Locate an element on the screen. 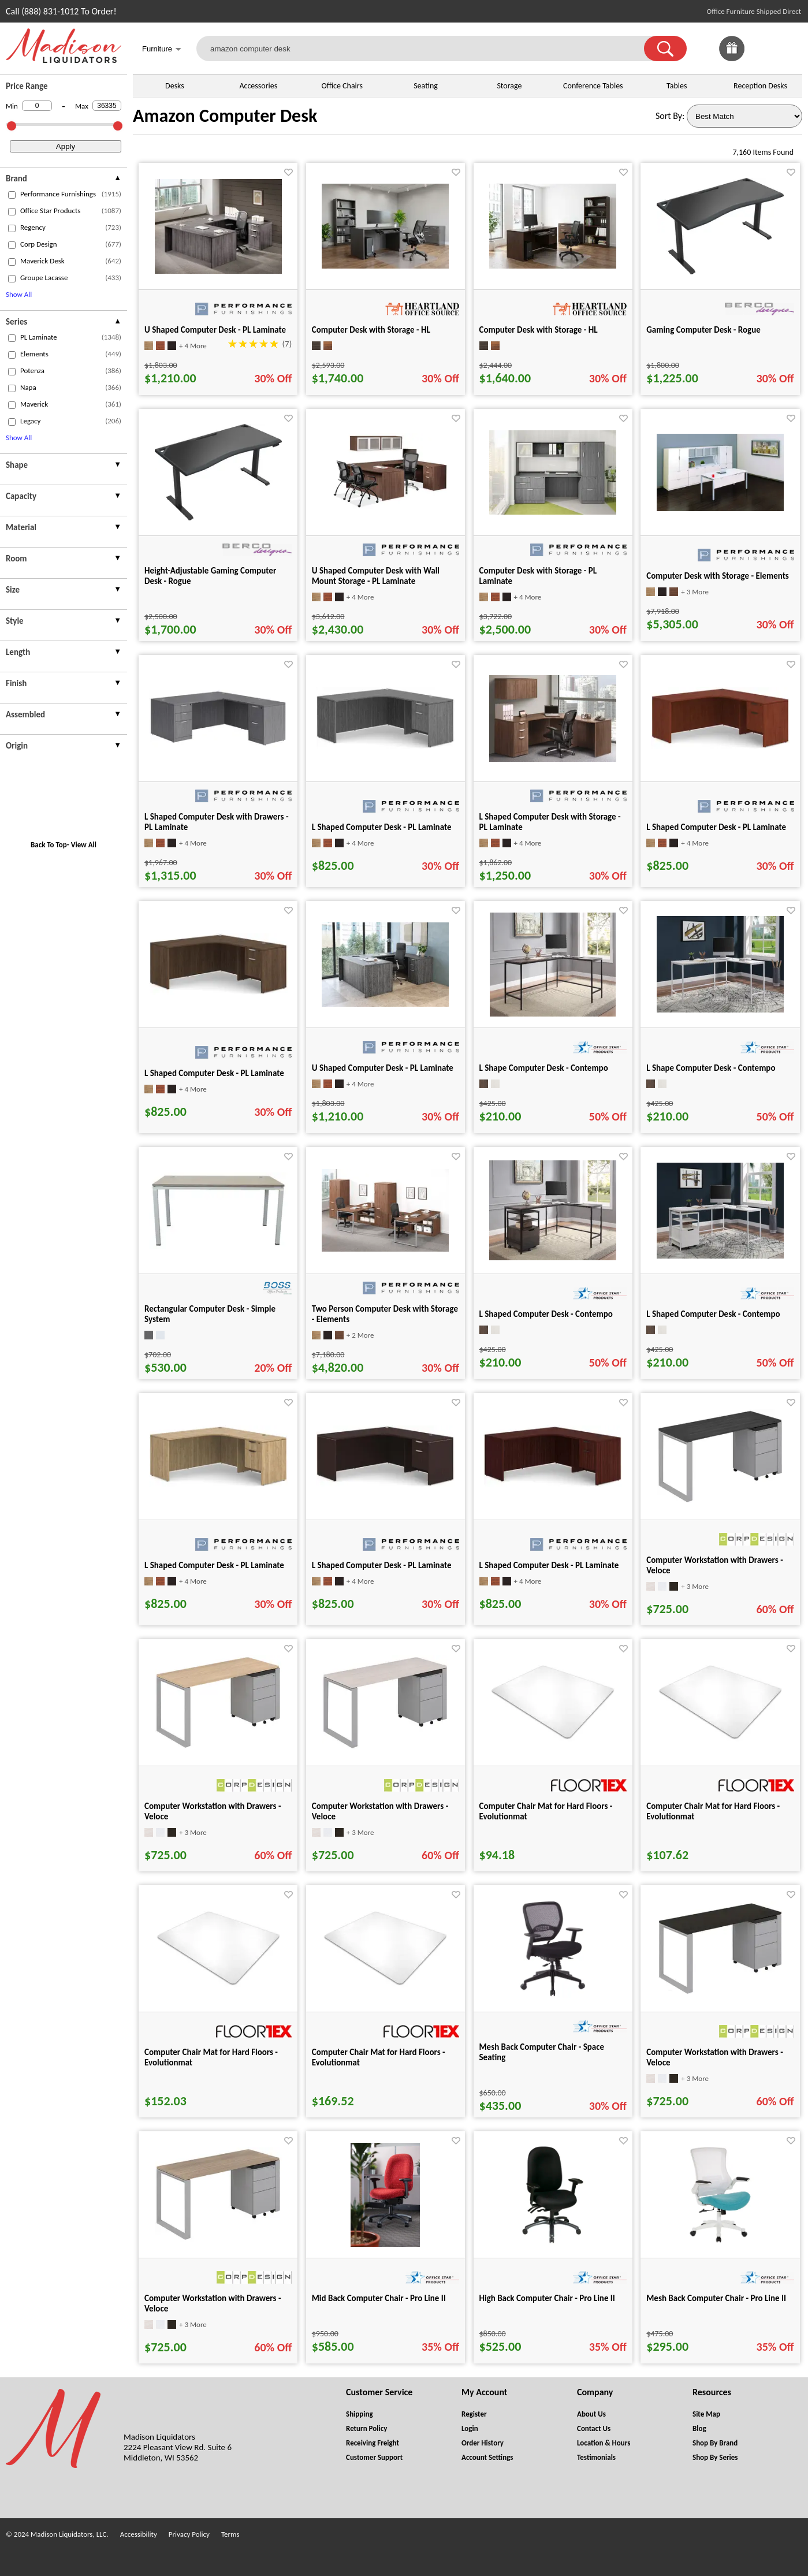  L Shaped Computer Desk - PL Laminate [L Shaped Computer Desk - PL Laminate title link for pid 95106] is located at coordinates (716, 827).